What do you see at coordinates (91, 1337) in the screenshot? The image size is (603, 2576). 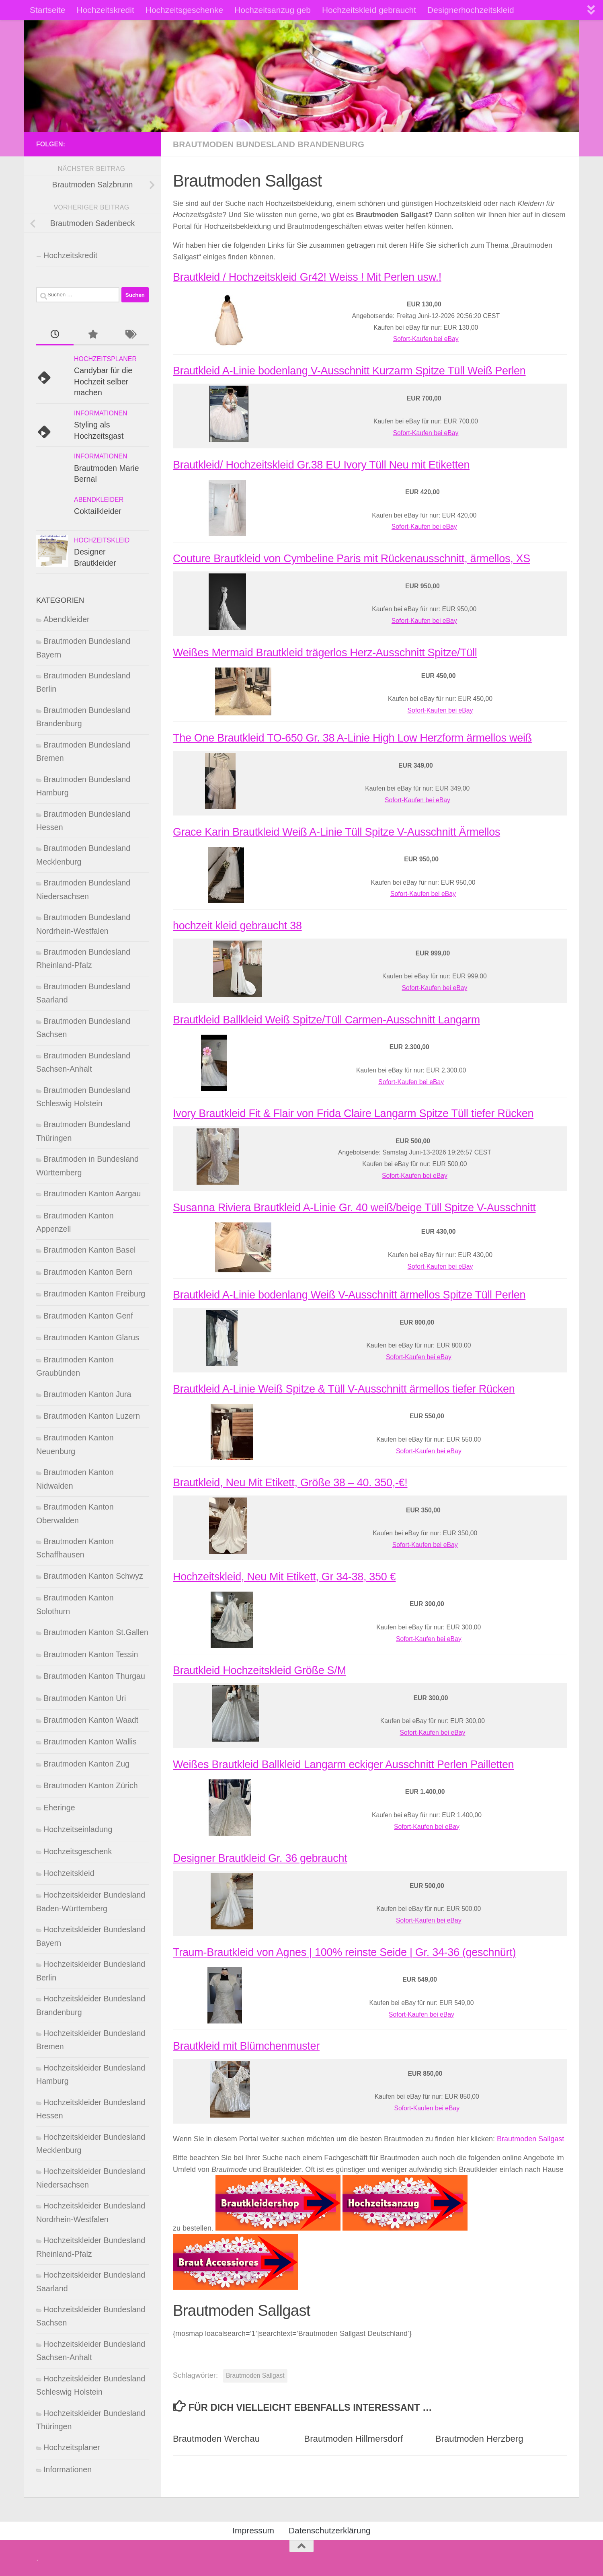 I see `Brautmoden Kanton Glarus` at bounding box center [91, 1337].